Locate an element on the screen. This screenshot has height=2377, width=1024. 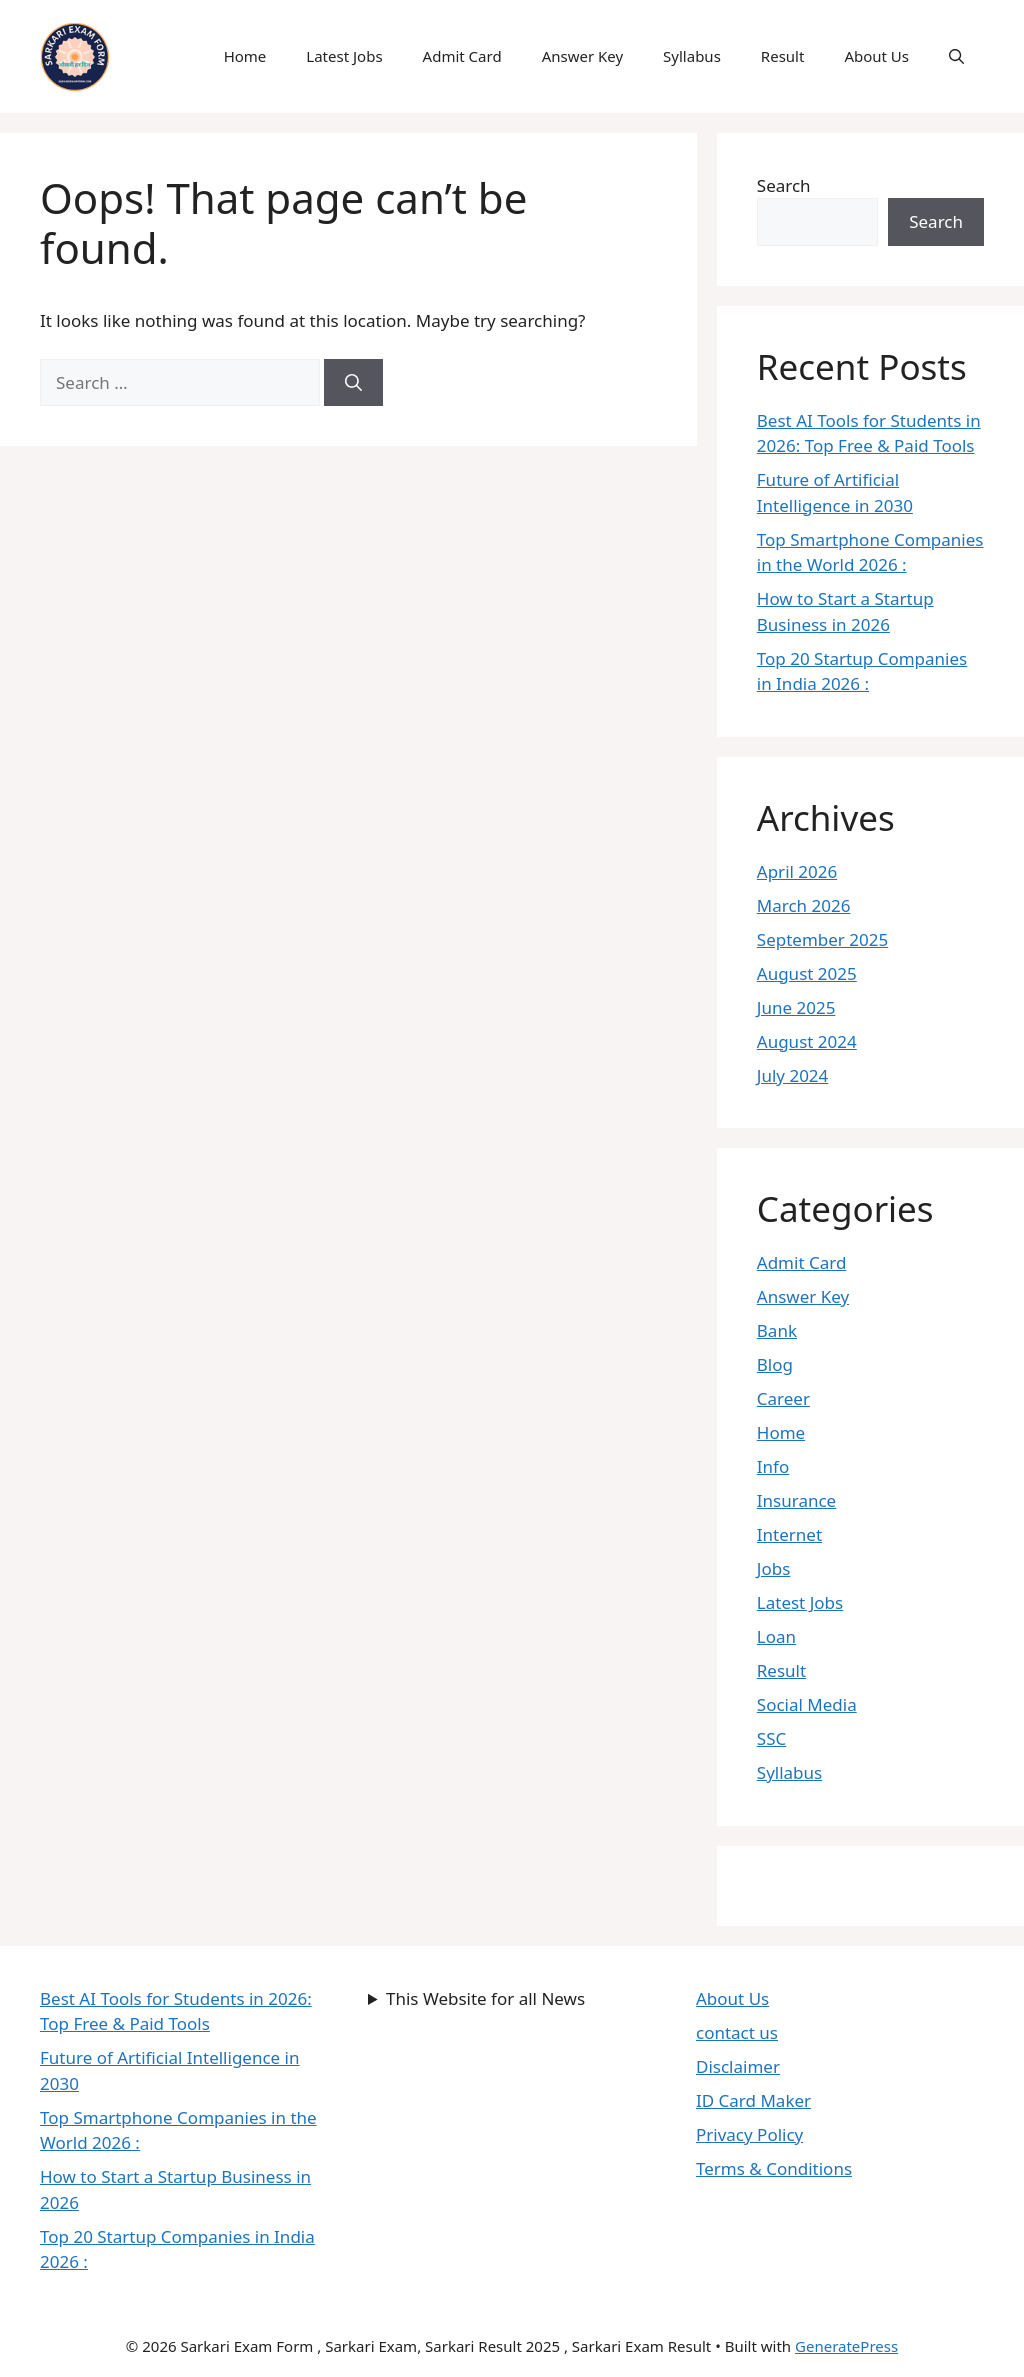
Result is located at coordinates (783, 56).